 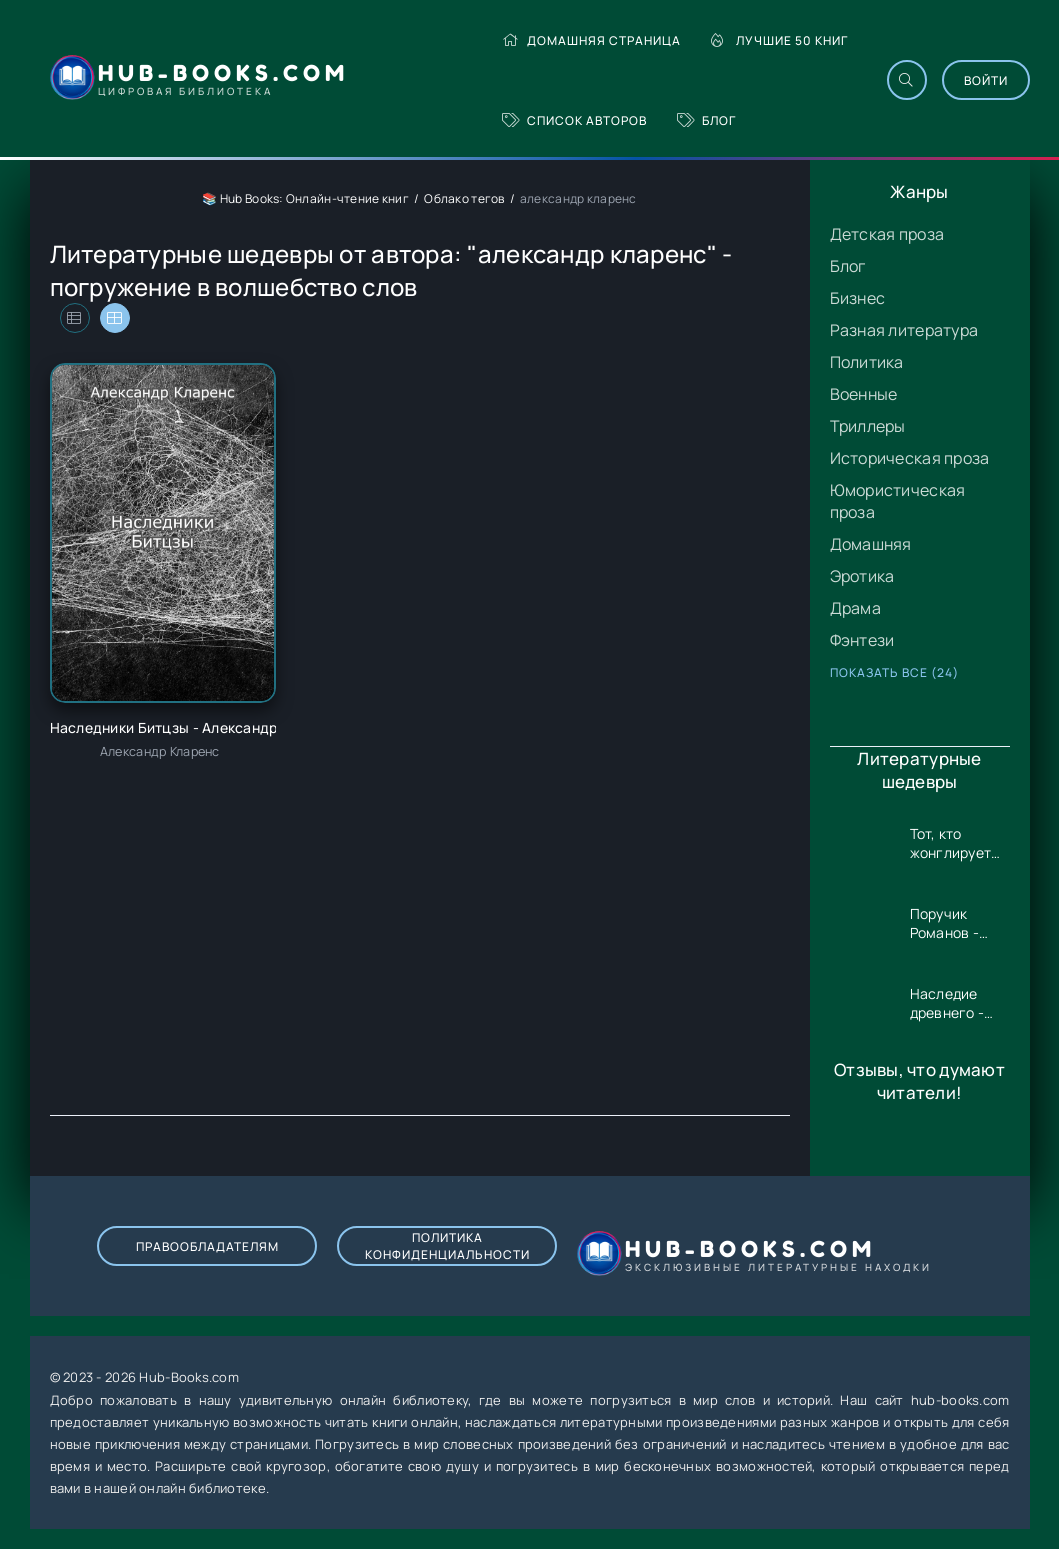 What do you see at coordinates (867, 362) in the screenshot?
I see `Политика` at bounding box center [867, 362].